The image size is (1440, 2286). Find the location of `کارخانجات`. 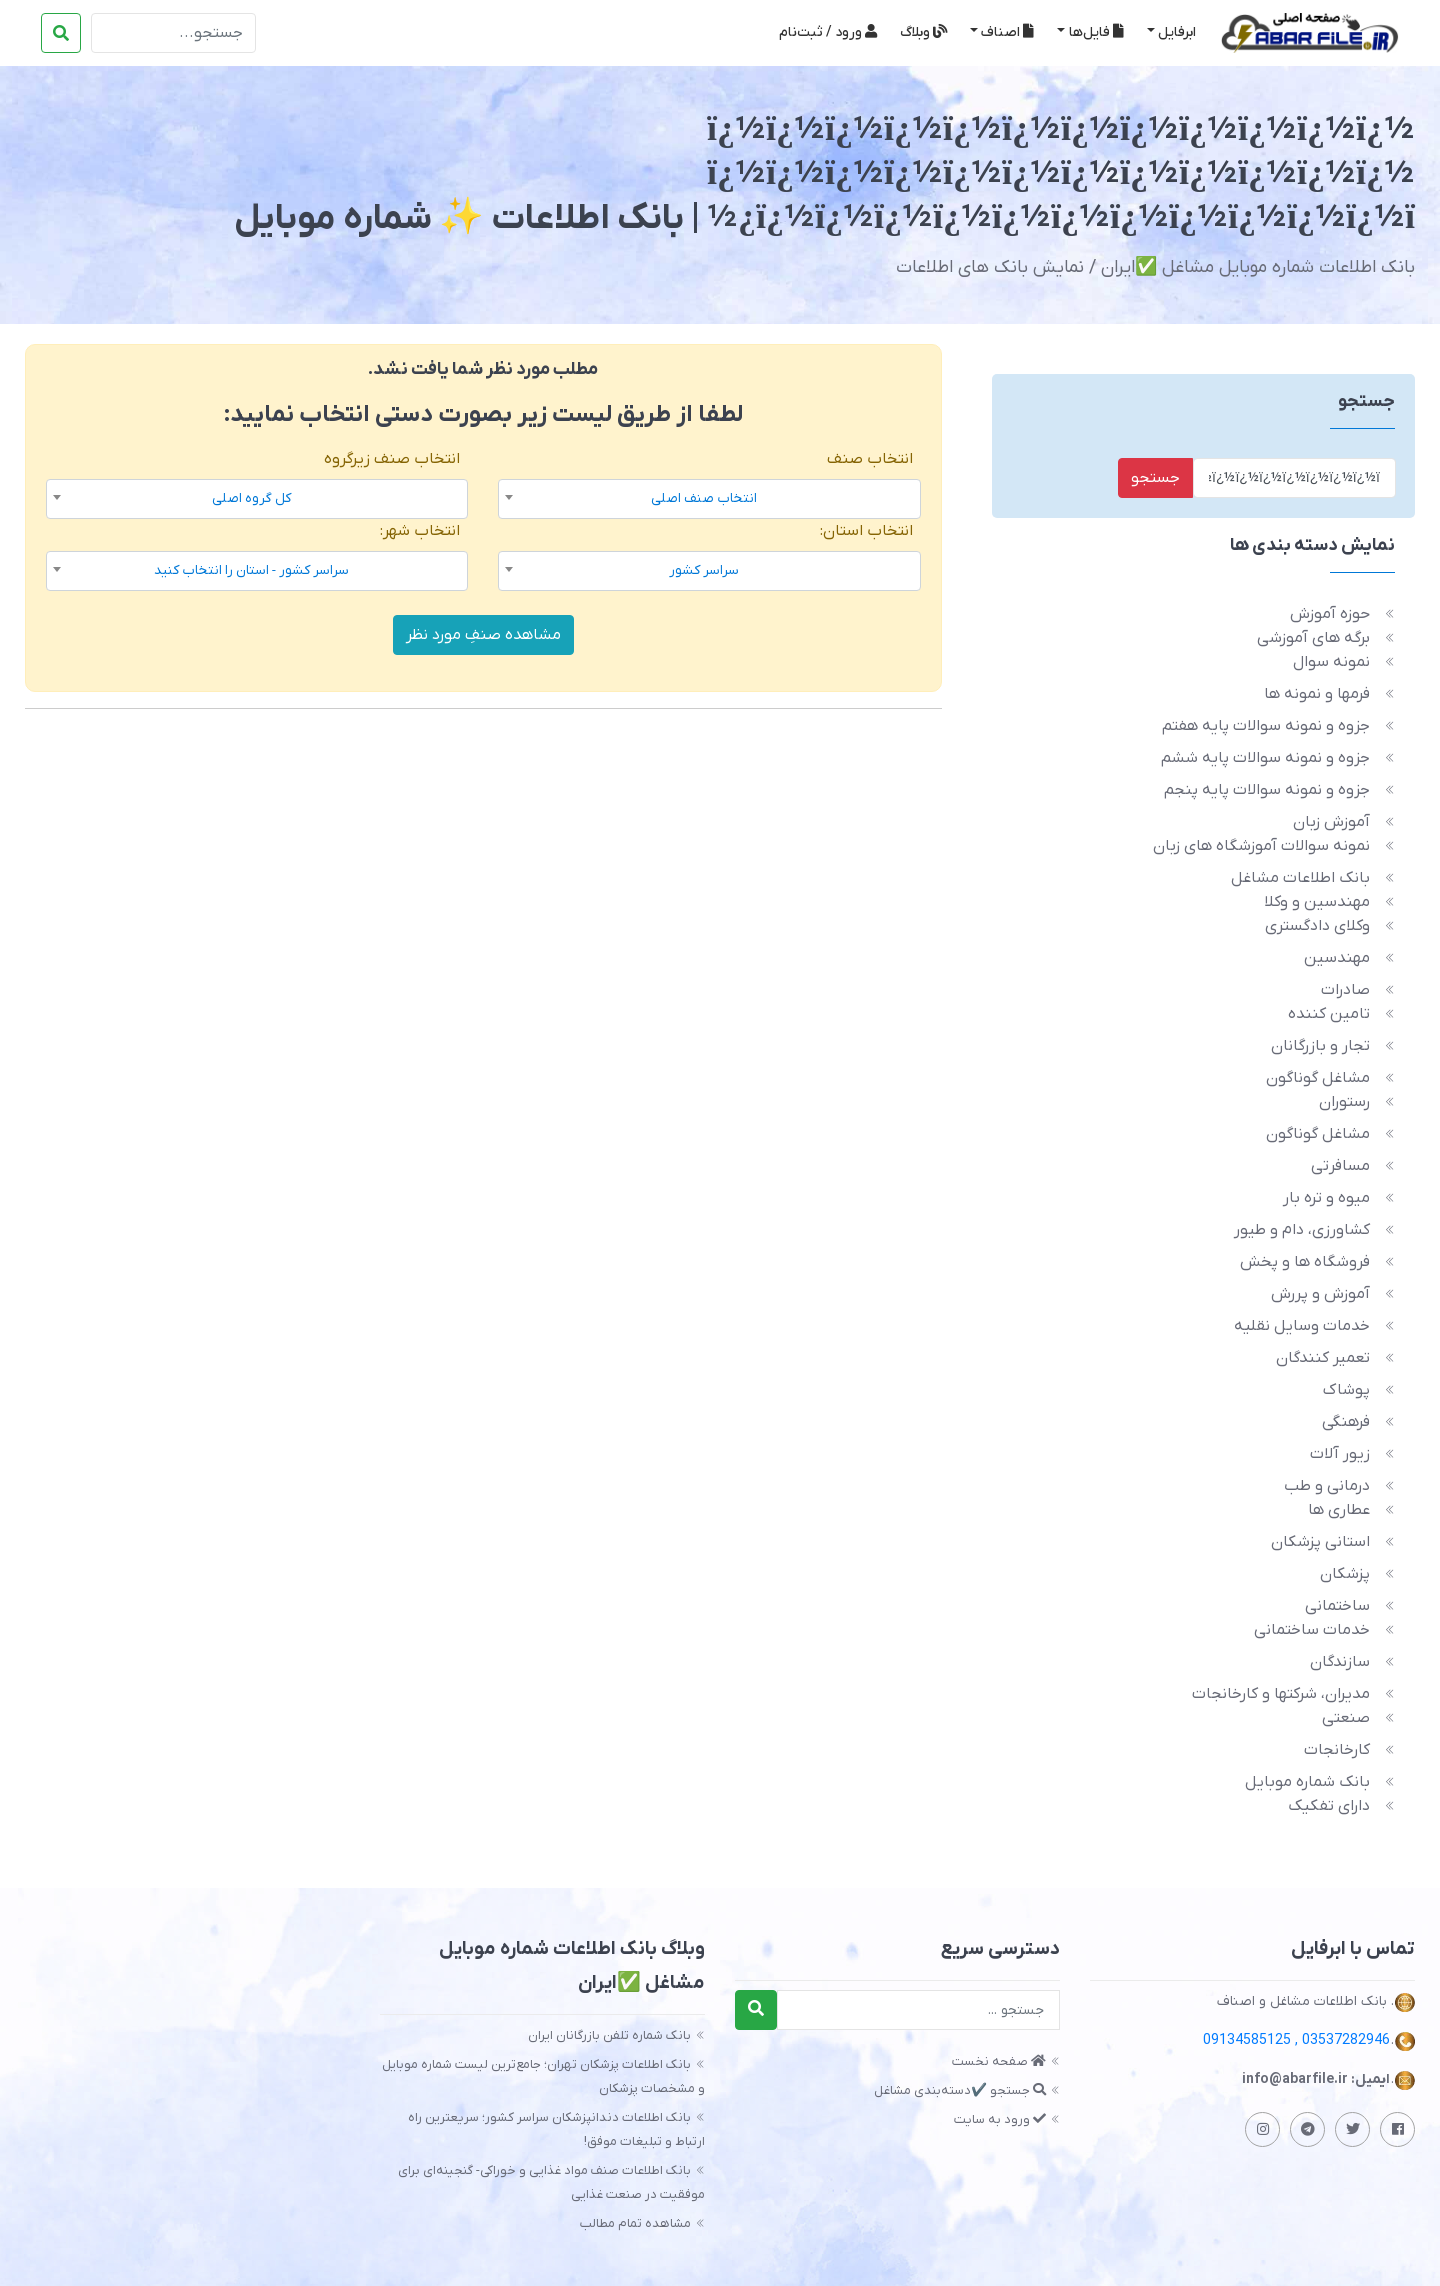

کارخانجات is located at coordinates (1337, 1750).